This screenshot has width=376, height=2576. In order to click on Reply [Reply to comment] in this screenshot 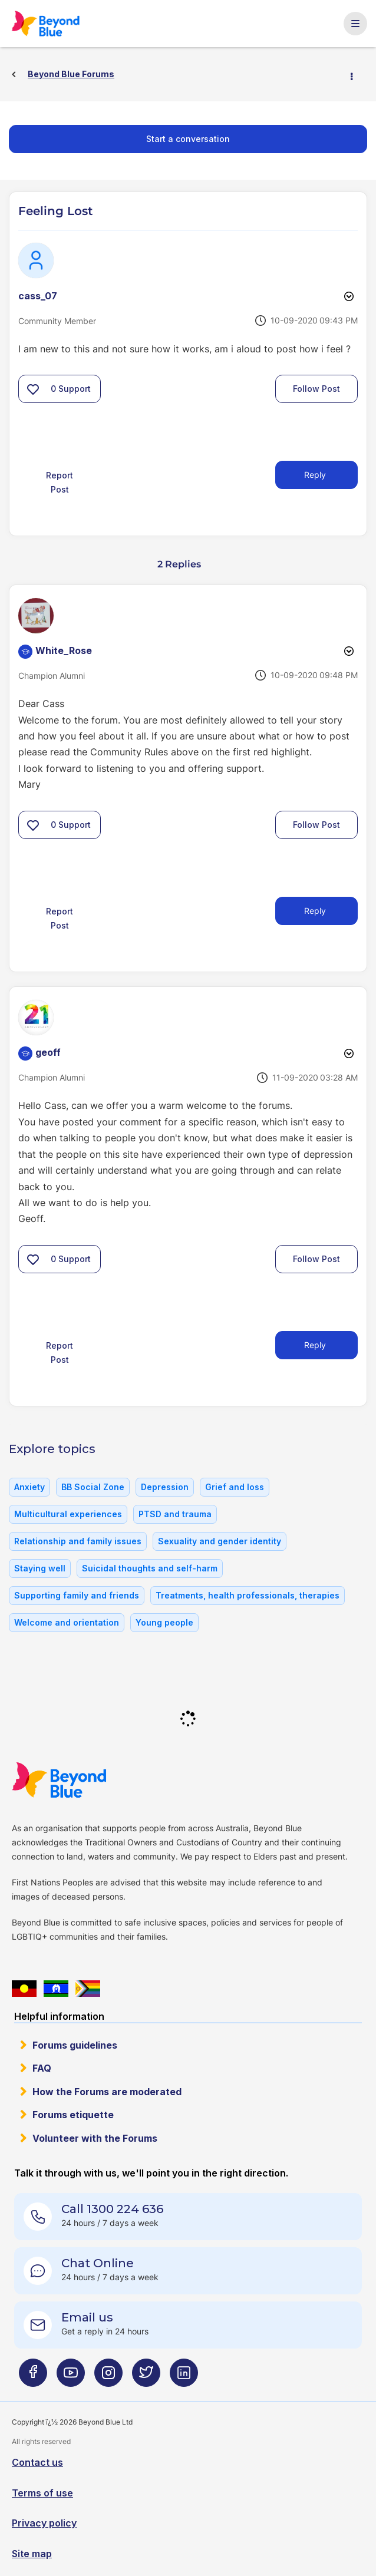, I will do `click(315, 911)`.